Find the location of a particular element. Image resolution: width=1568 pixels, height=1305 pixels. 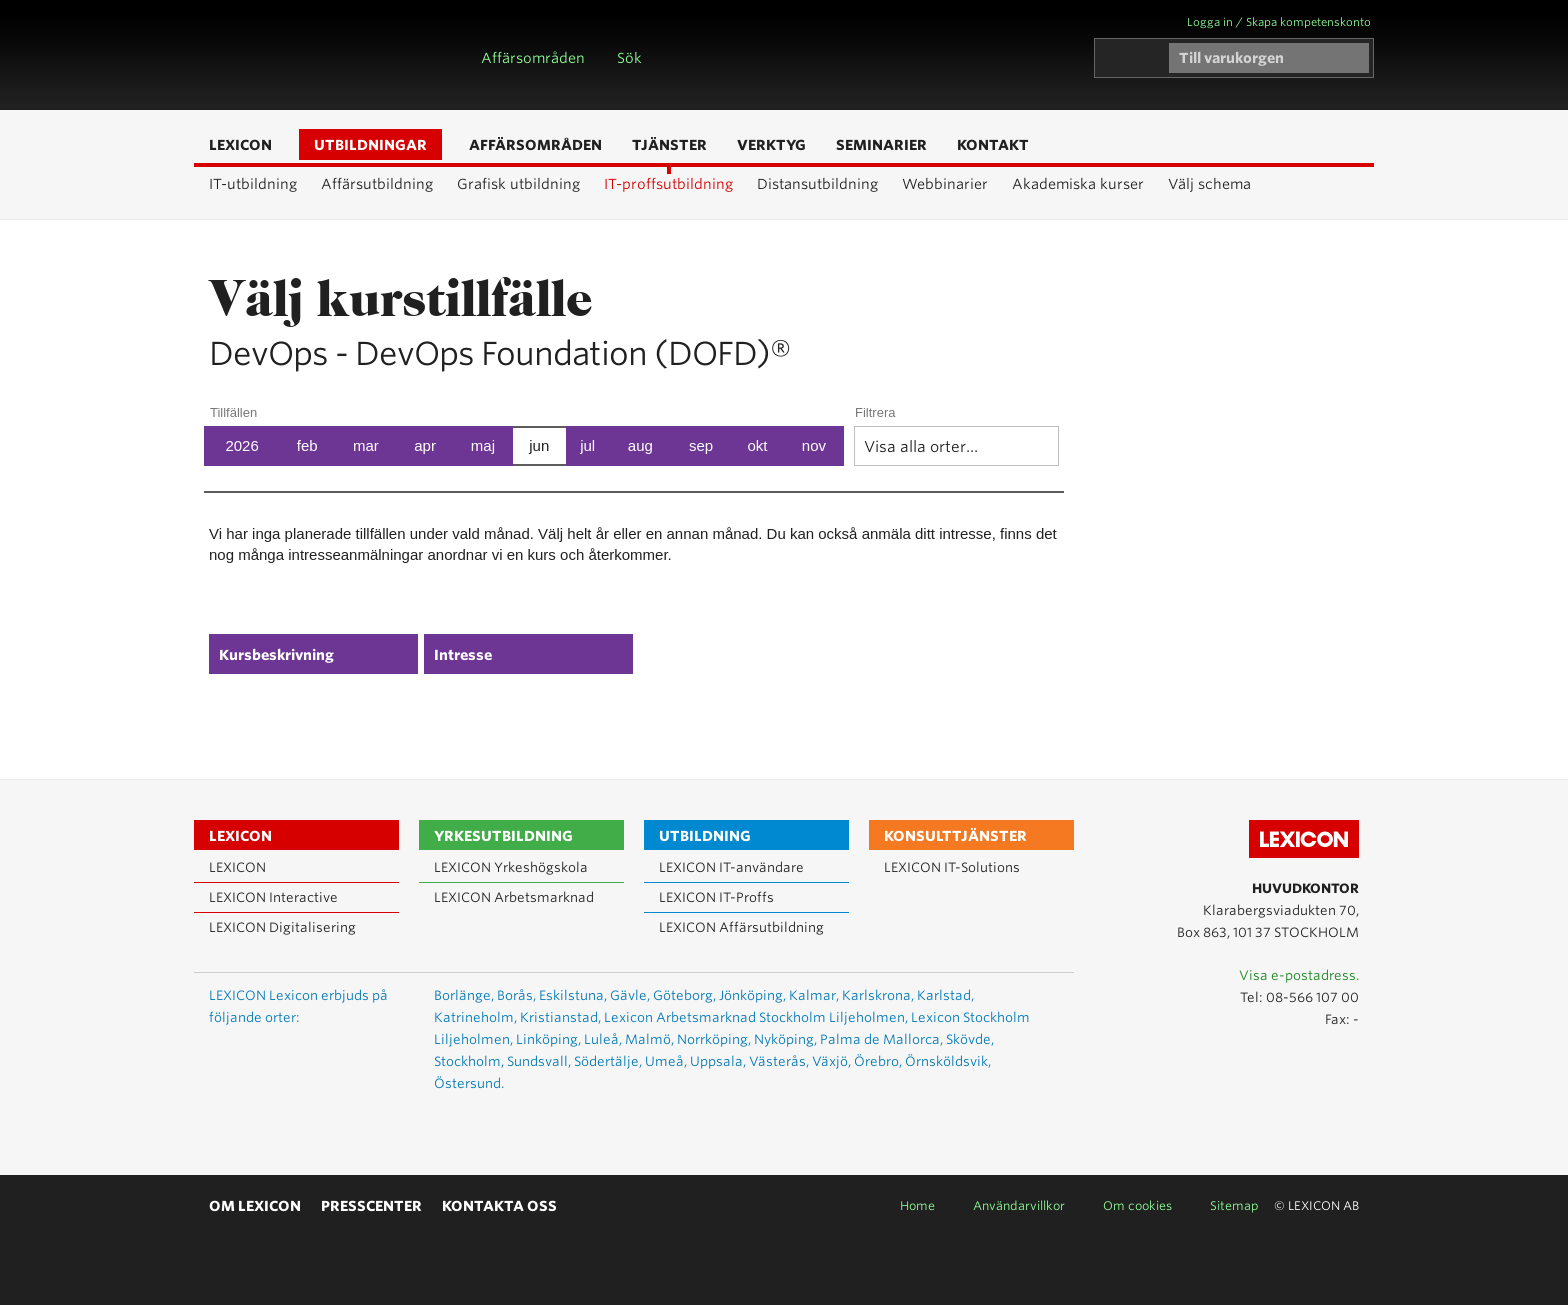

Om cookies is located at coordinates (1137, 1205).